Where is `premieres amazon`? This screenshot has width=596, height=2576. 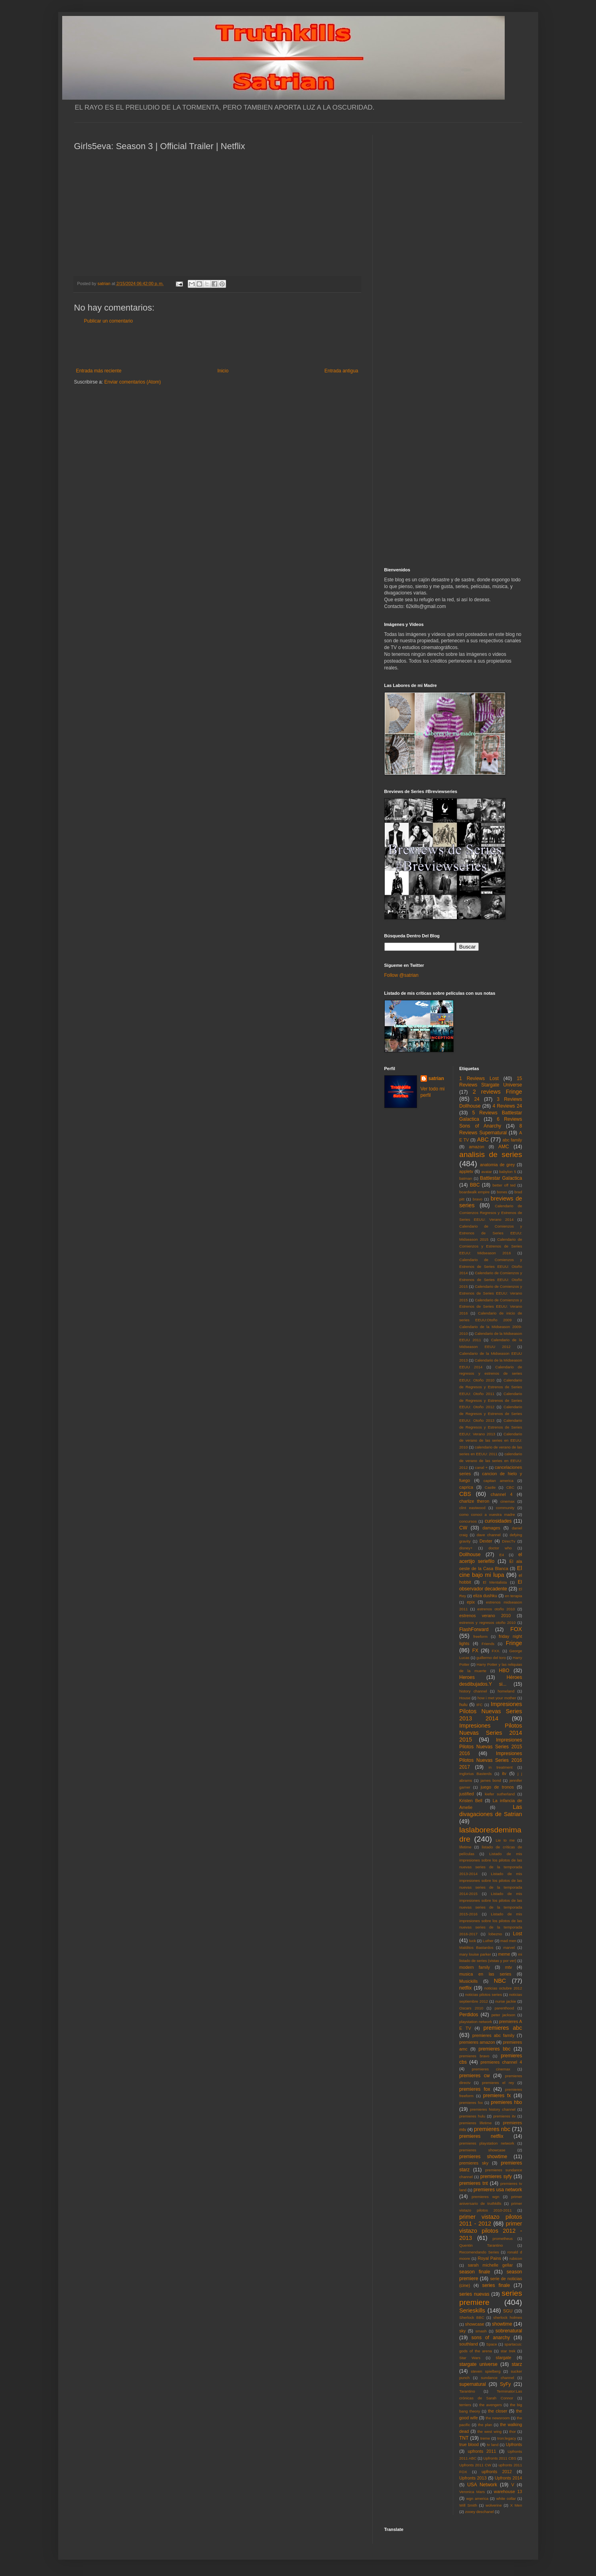
premieres amazon is located at coordinates (477, 2042).